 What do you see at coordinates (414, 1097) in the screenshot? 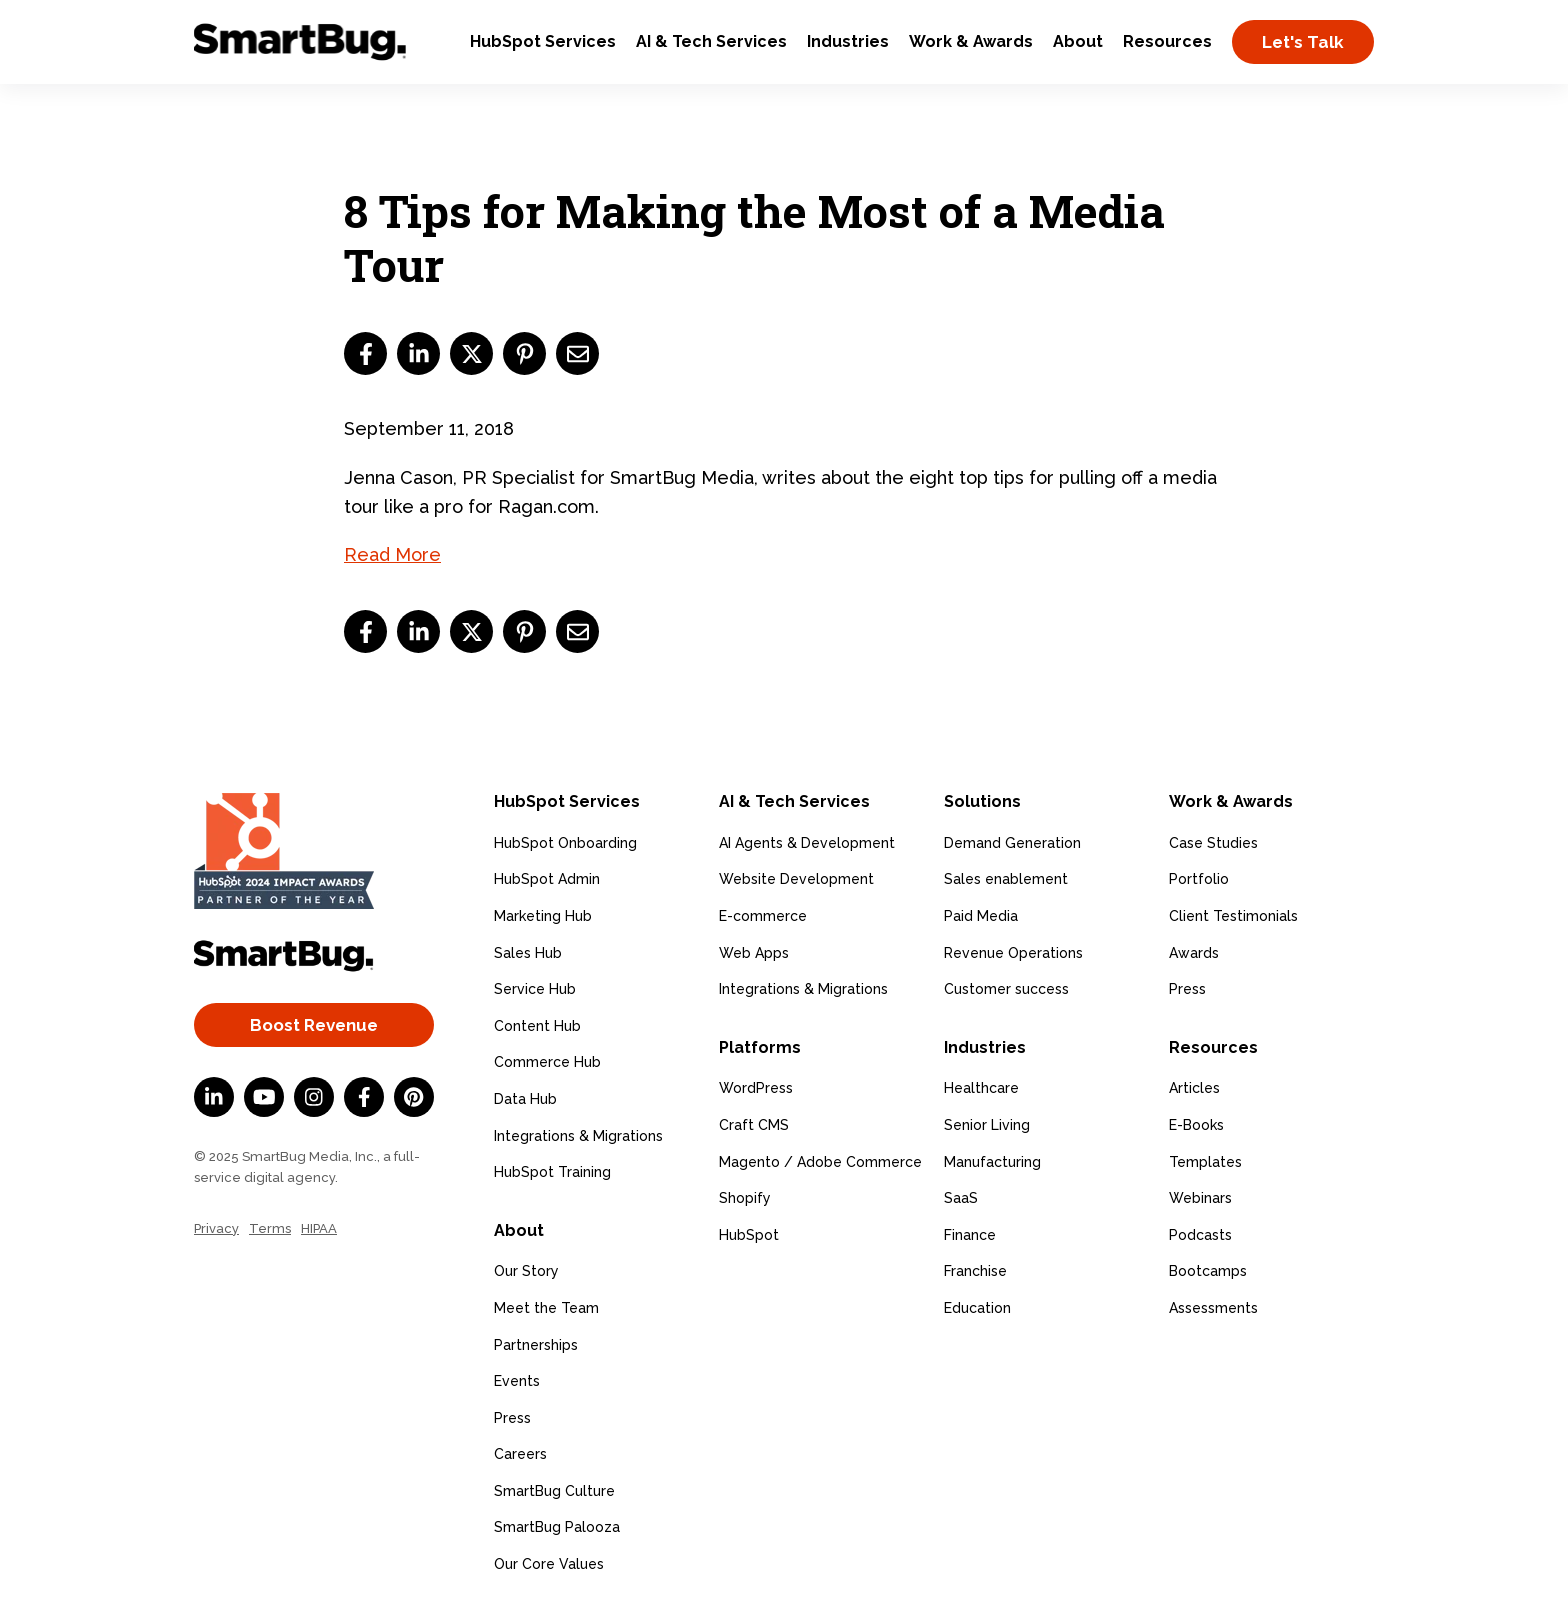
I see `[Pinterest]` at bounding box center [414, 1097].